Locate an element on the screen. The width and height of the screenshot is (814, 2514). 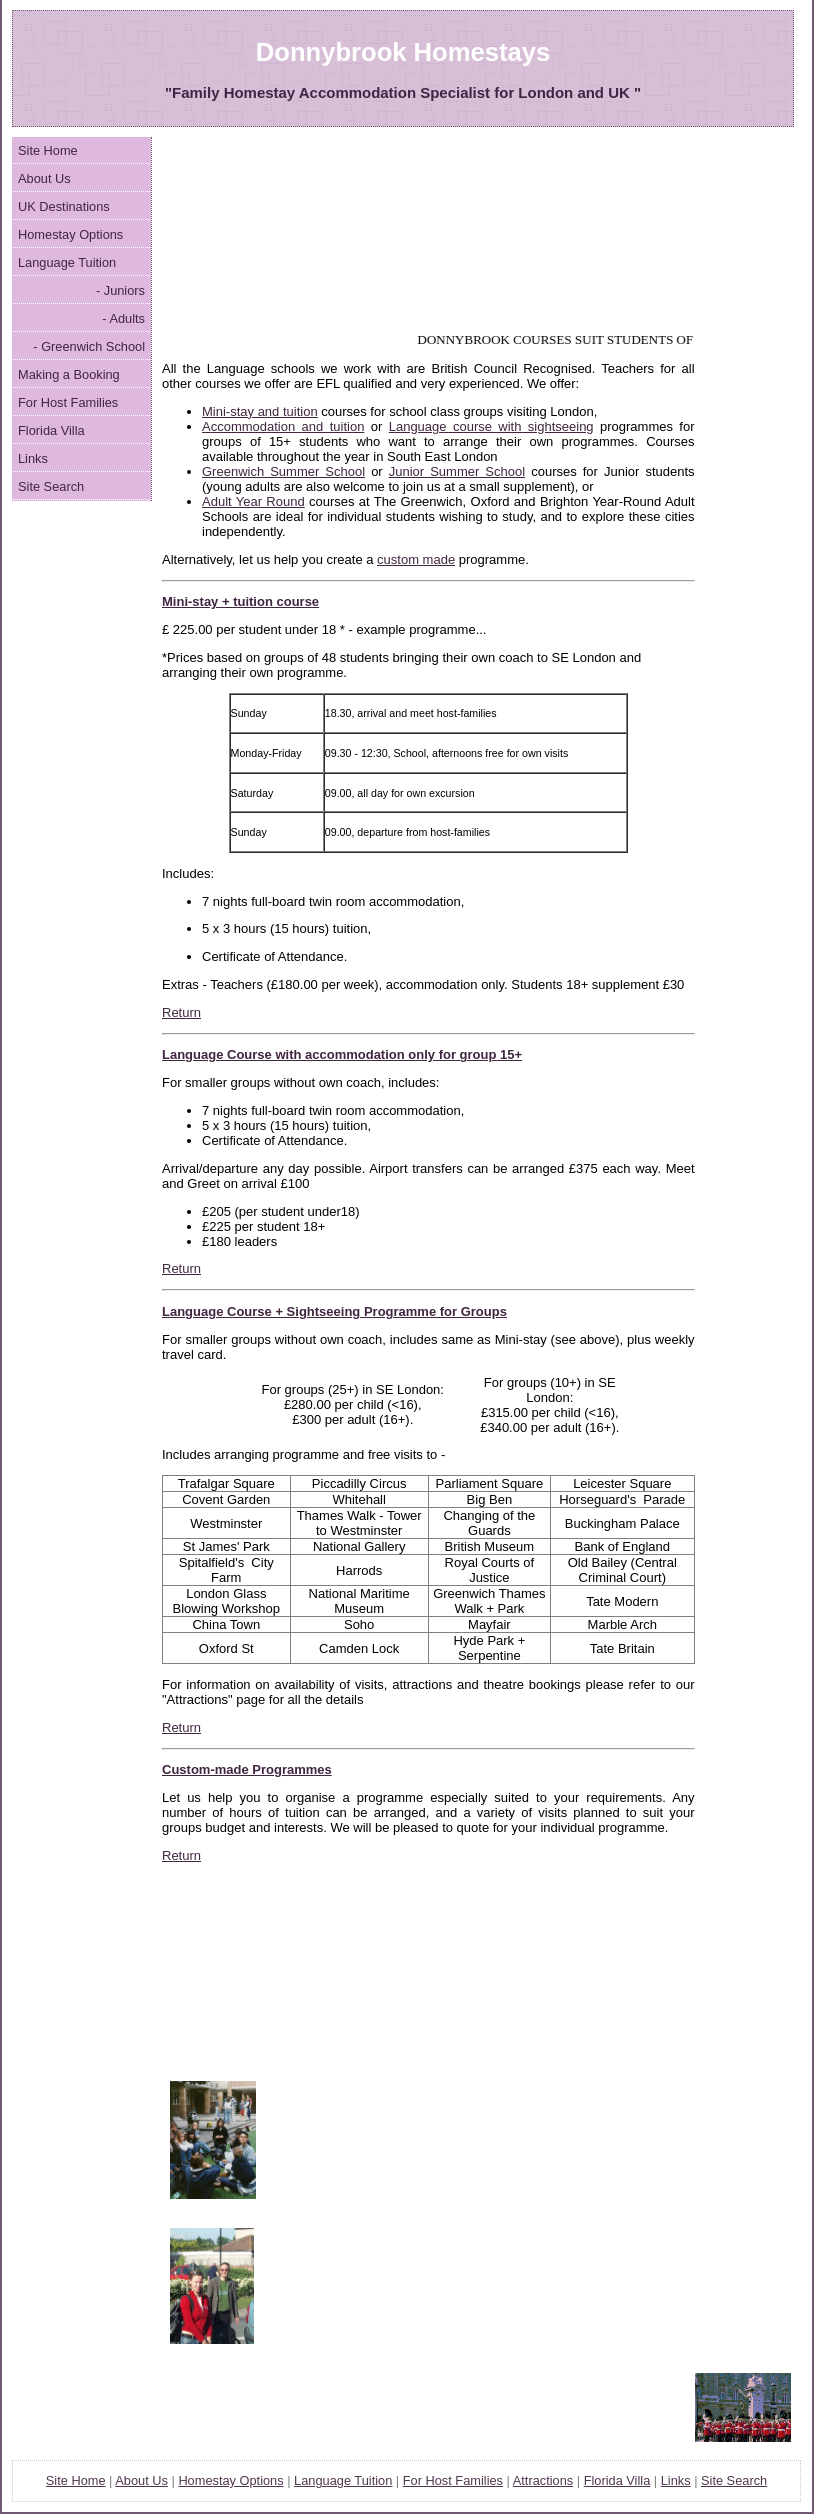
About Us is located at coordinates (44, 178).